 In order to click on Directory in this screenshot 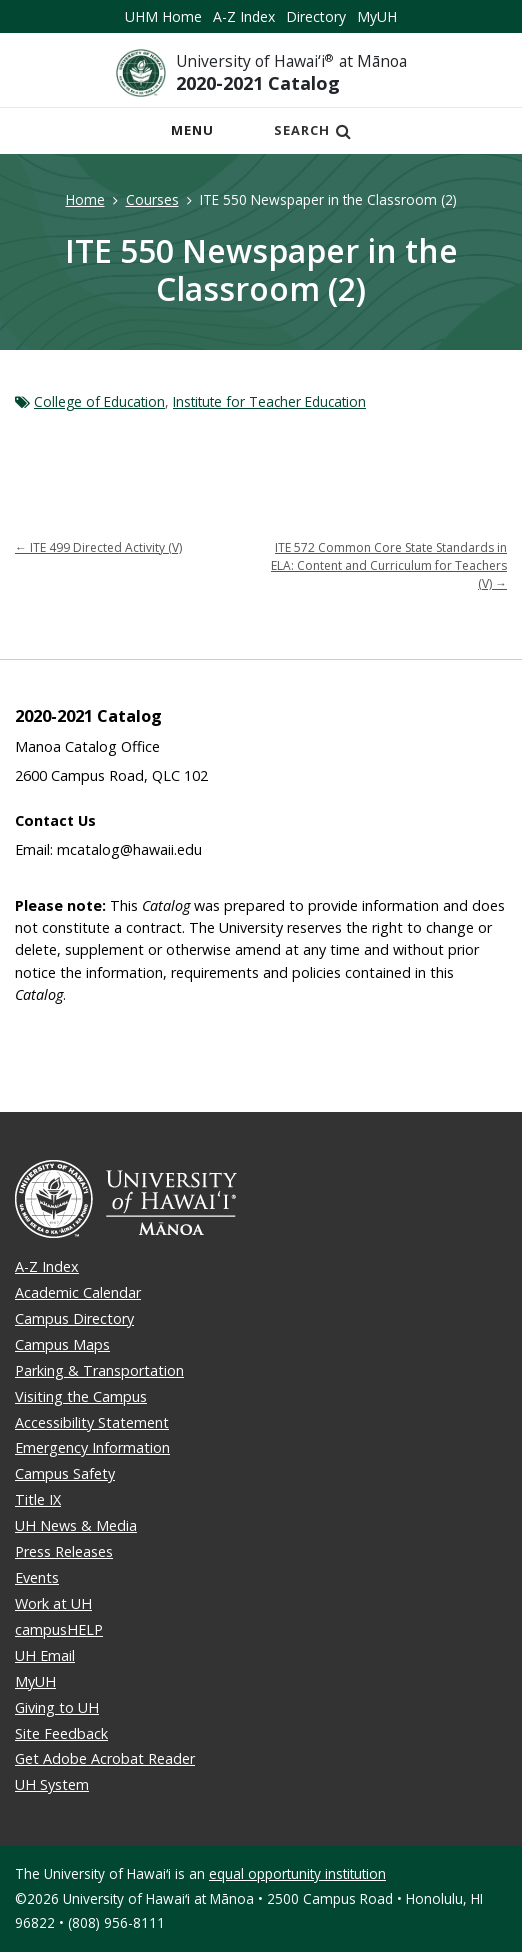, I will do `click(316, 16)`.